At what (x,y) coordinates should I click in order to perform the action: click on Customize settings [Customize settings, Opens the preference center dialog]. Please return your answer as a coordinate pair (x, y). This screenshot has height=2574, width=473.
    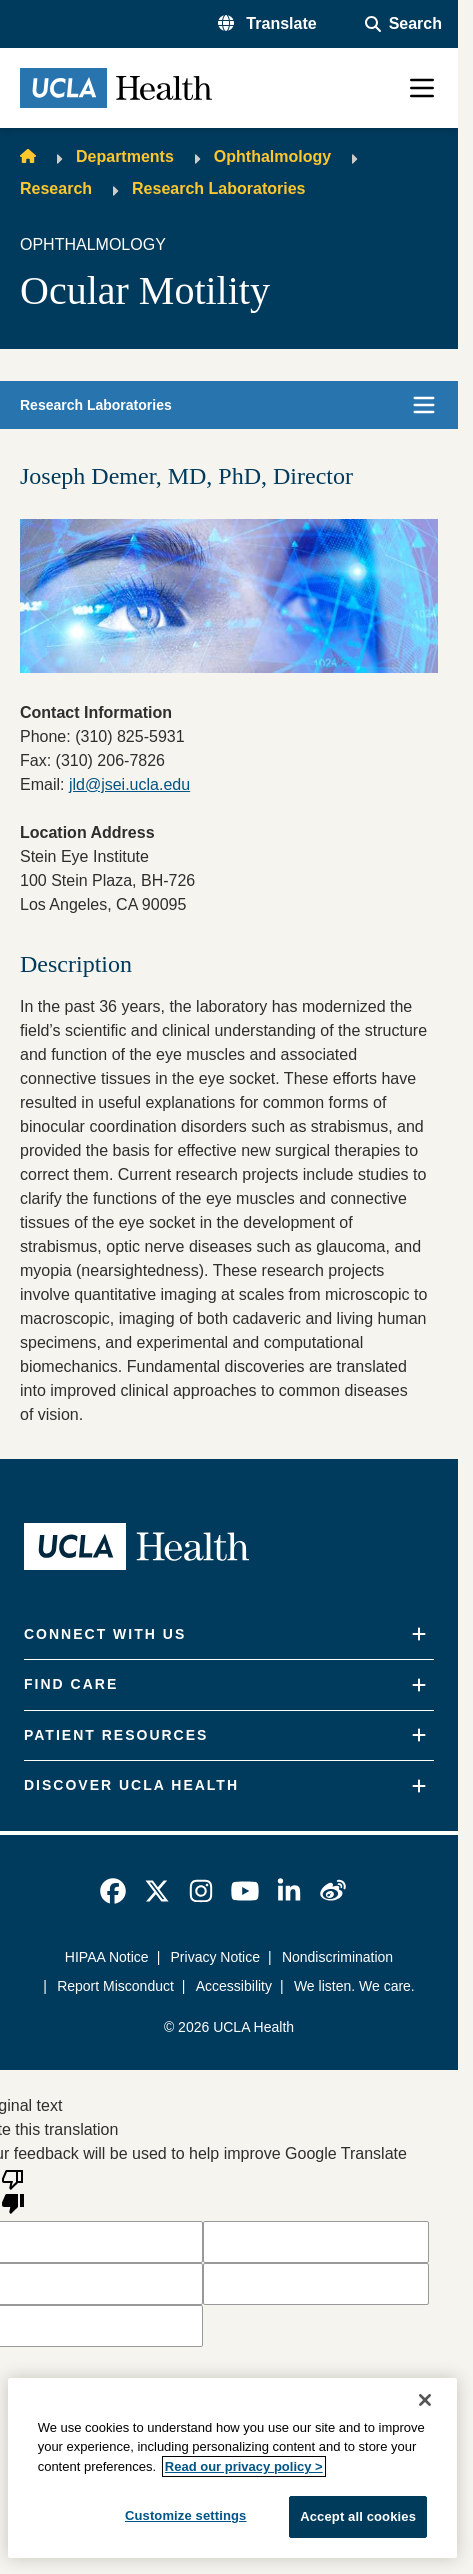
    Looking at the image, I should click on (186, 2515).